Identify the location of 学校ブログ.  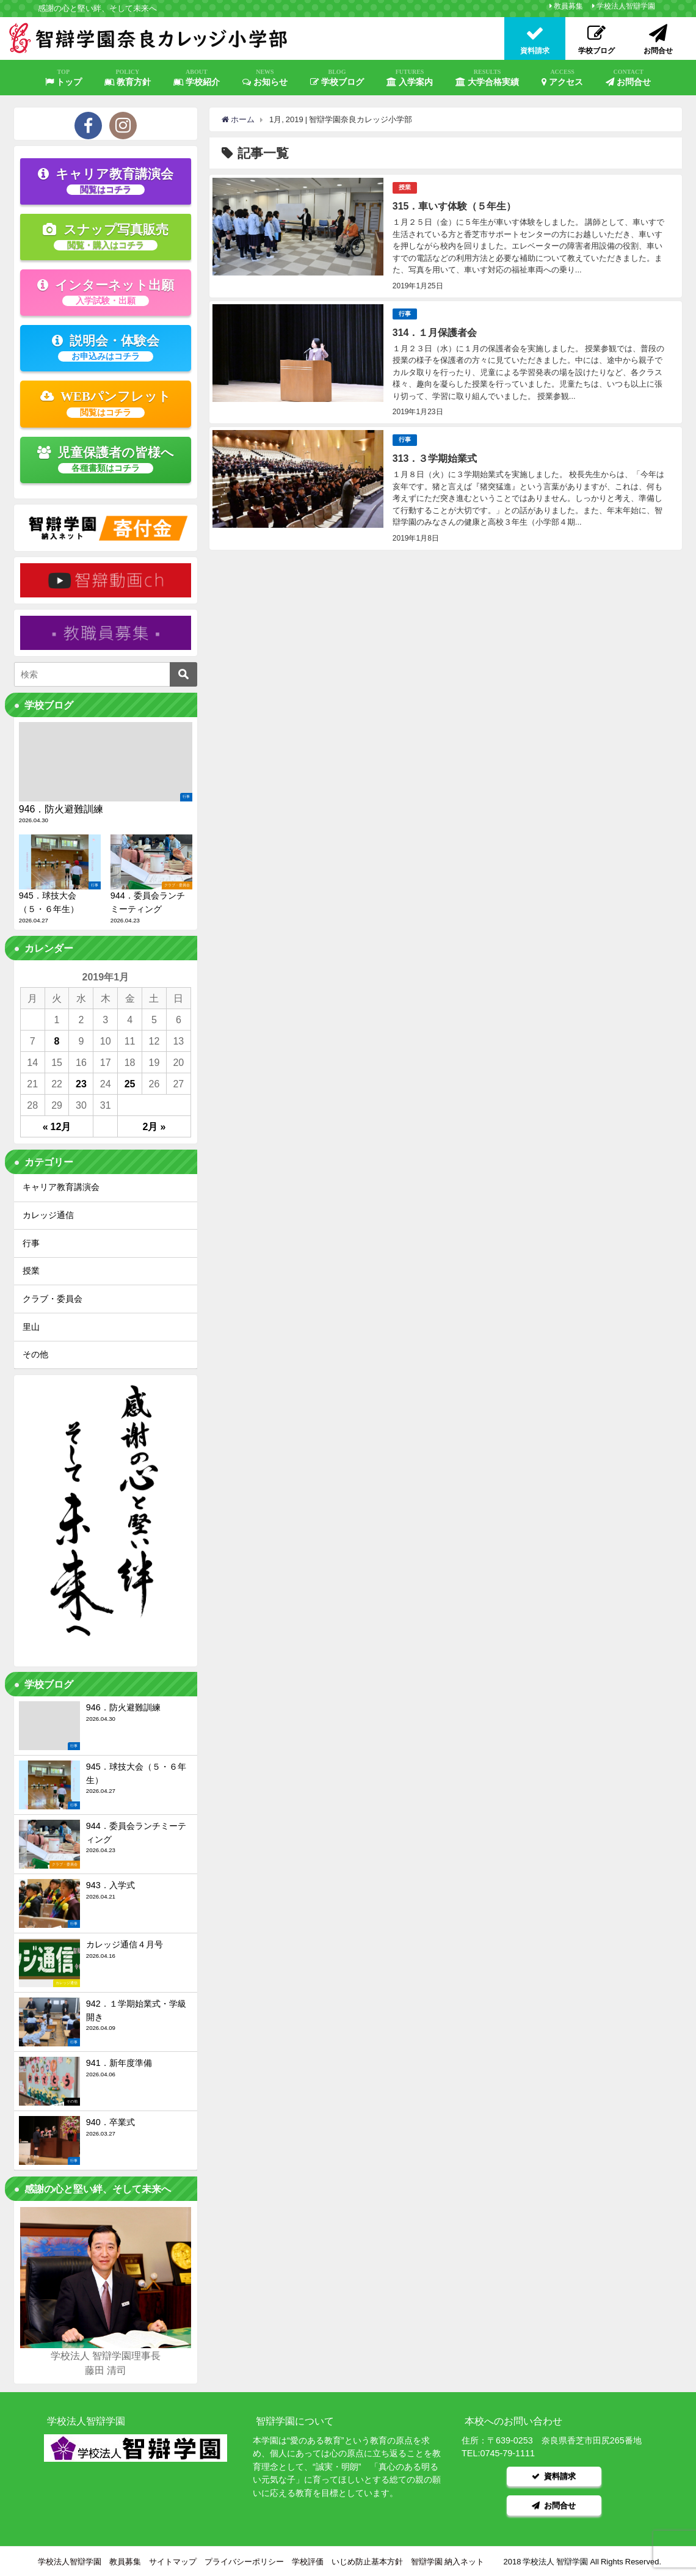
(337, 77).